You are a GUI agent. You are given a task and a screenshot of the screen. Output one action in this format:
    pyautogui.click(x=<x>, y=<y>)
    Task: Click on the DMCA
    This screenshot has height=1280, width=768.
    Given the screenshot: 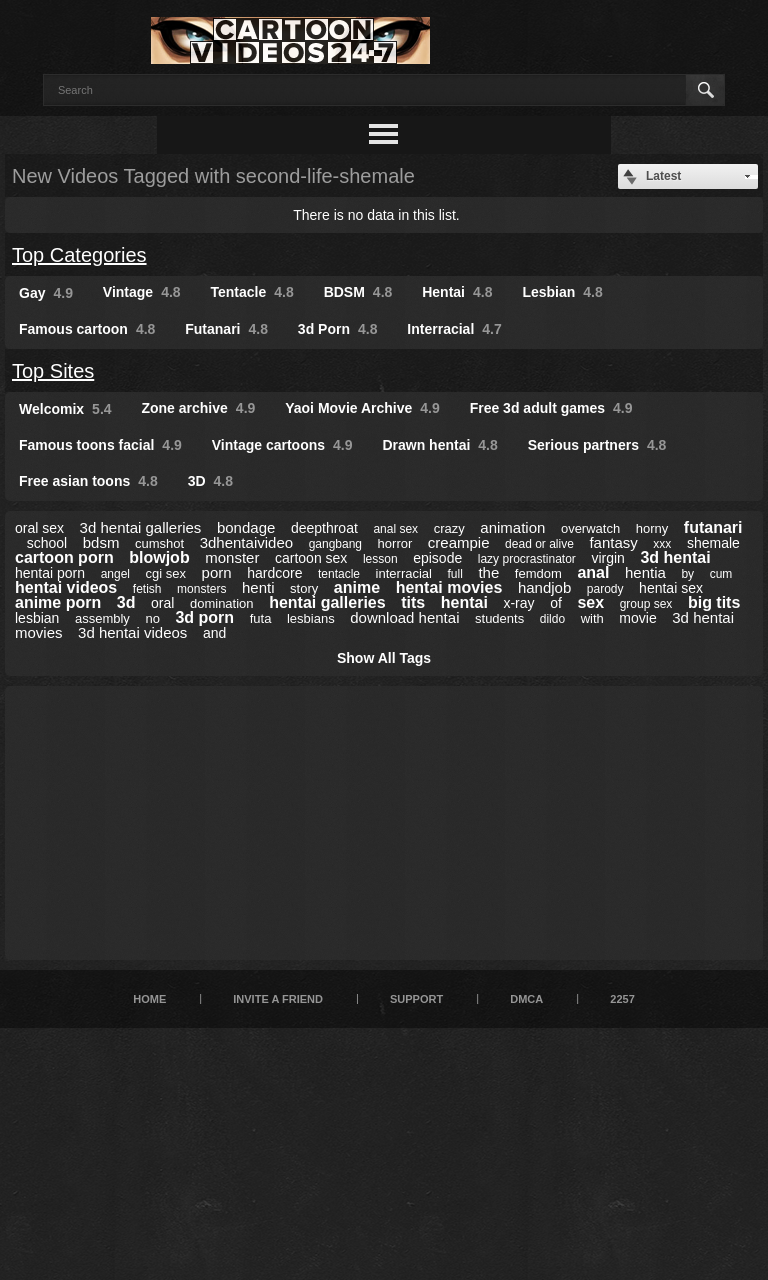 What is the action you would take?
    pyautogui.click(x=526, y=999)
    